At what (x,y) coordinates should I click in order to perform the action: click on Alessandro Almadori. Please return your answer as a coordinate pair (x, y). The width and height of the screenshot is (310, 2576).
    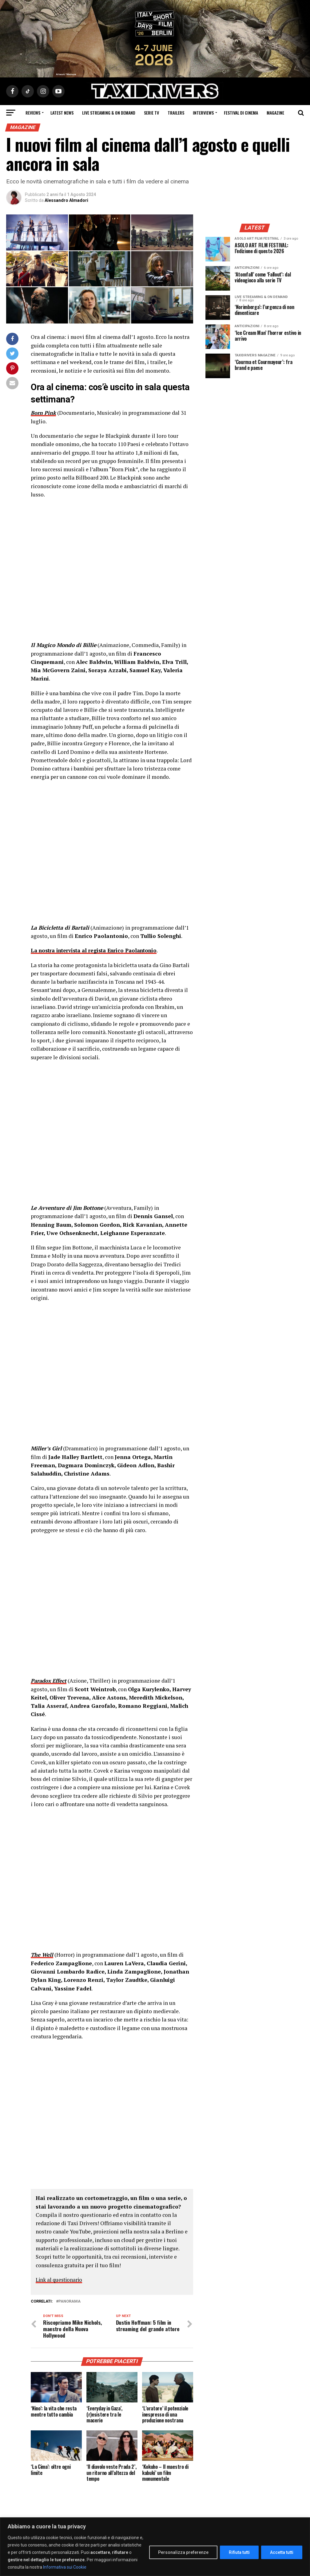
    Looking at the image, I should click on (66, 200).